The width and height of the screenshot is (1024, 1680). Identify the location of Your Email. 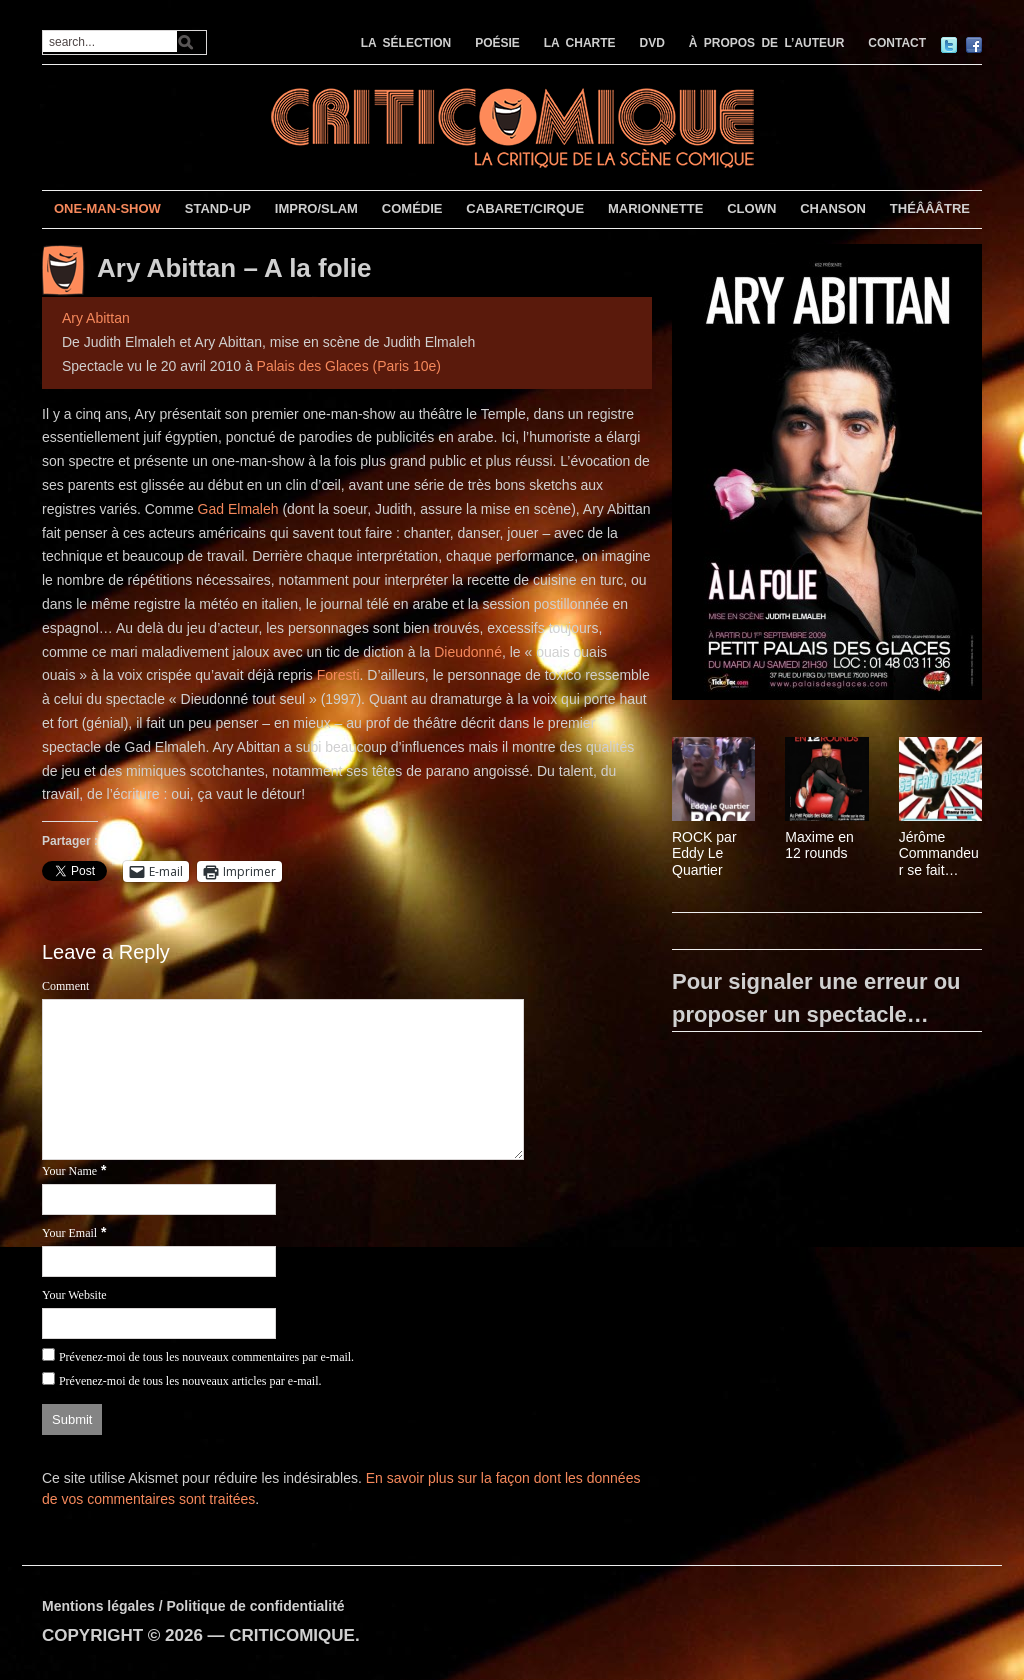
(69, 1233).